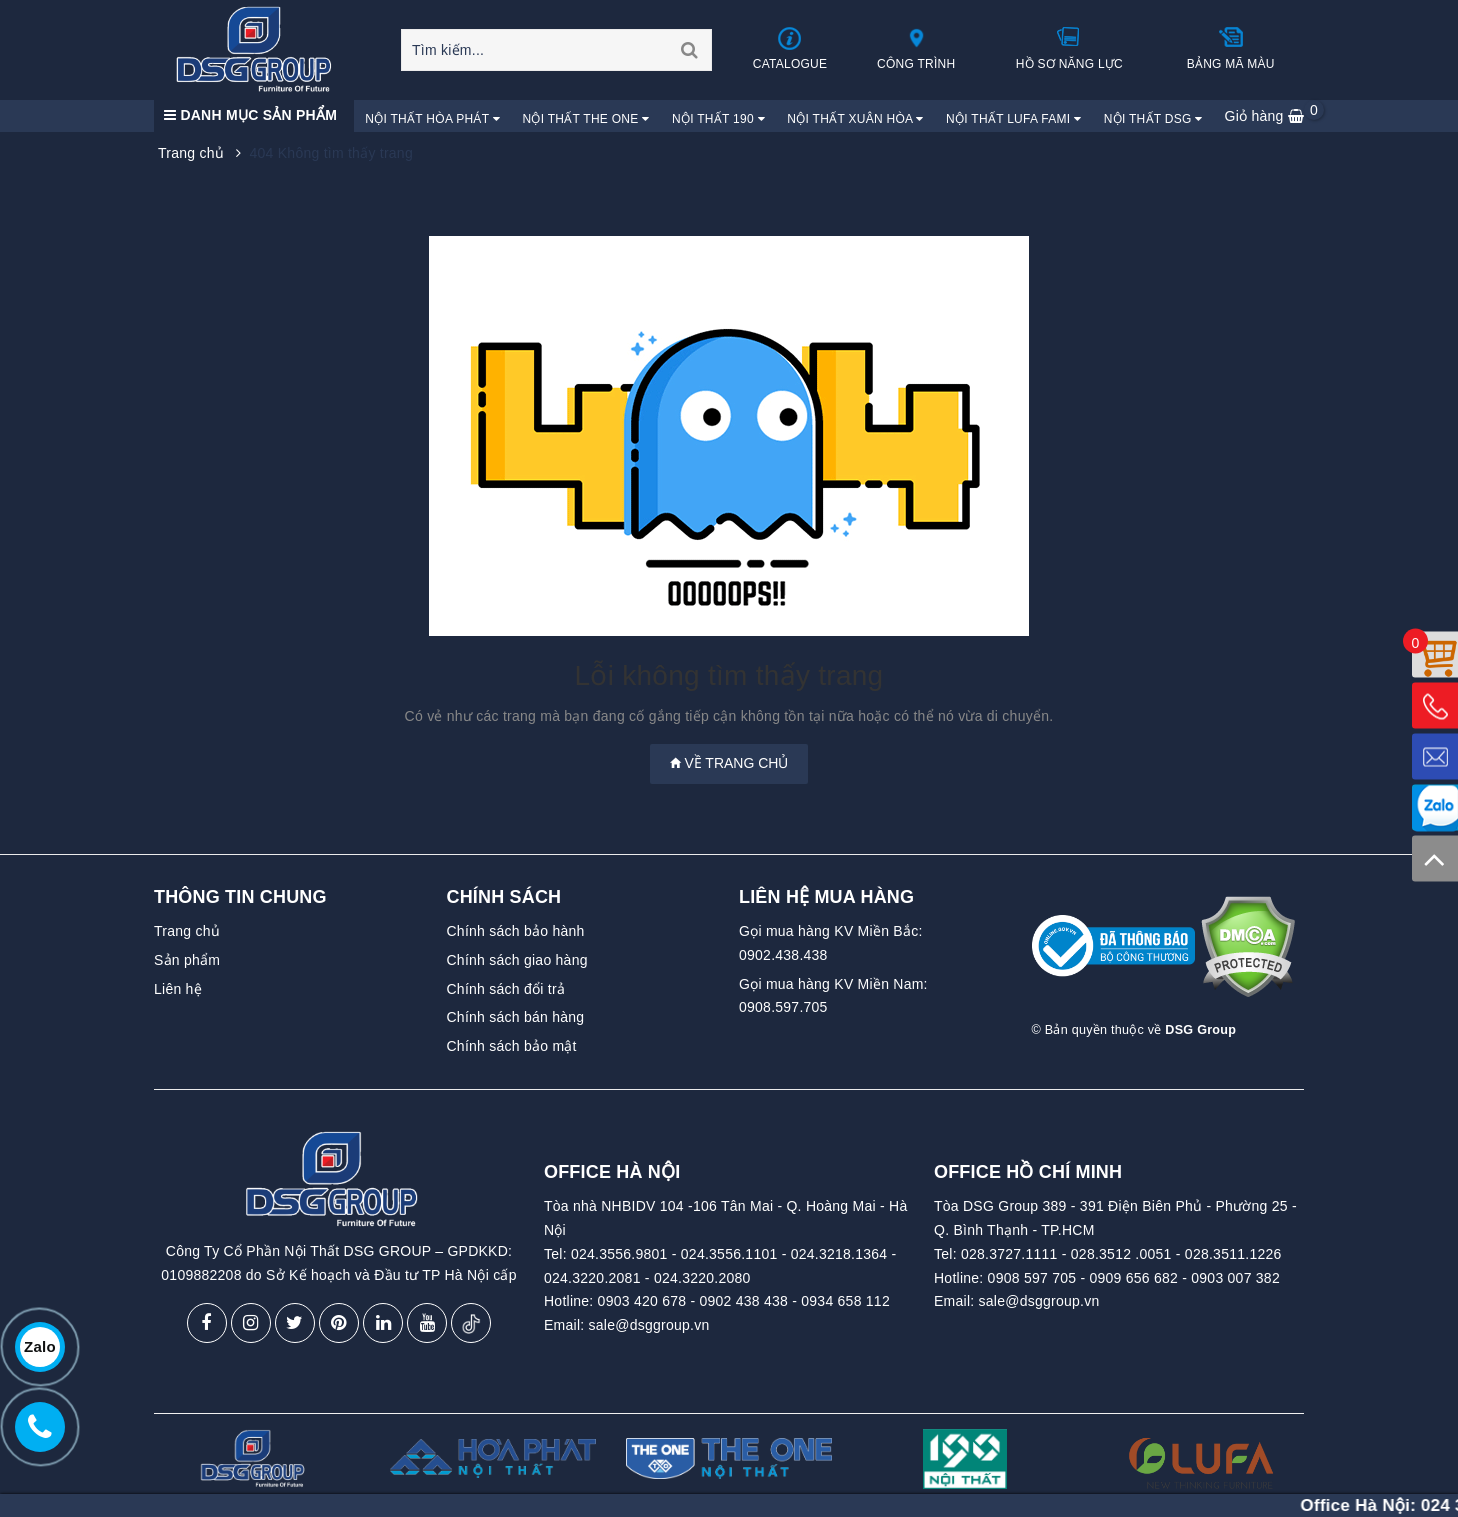 Image resolution: width=1458 pixels, height=1517 pixels. What do you see at coordinates (1009, 1254) in the screenshot?
I see `028.3727.1111` at bounding box center [1009, 1254].